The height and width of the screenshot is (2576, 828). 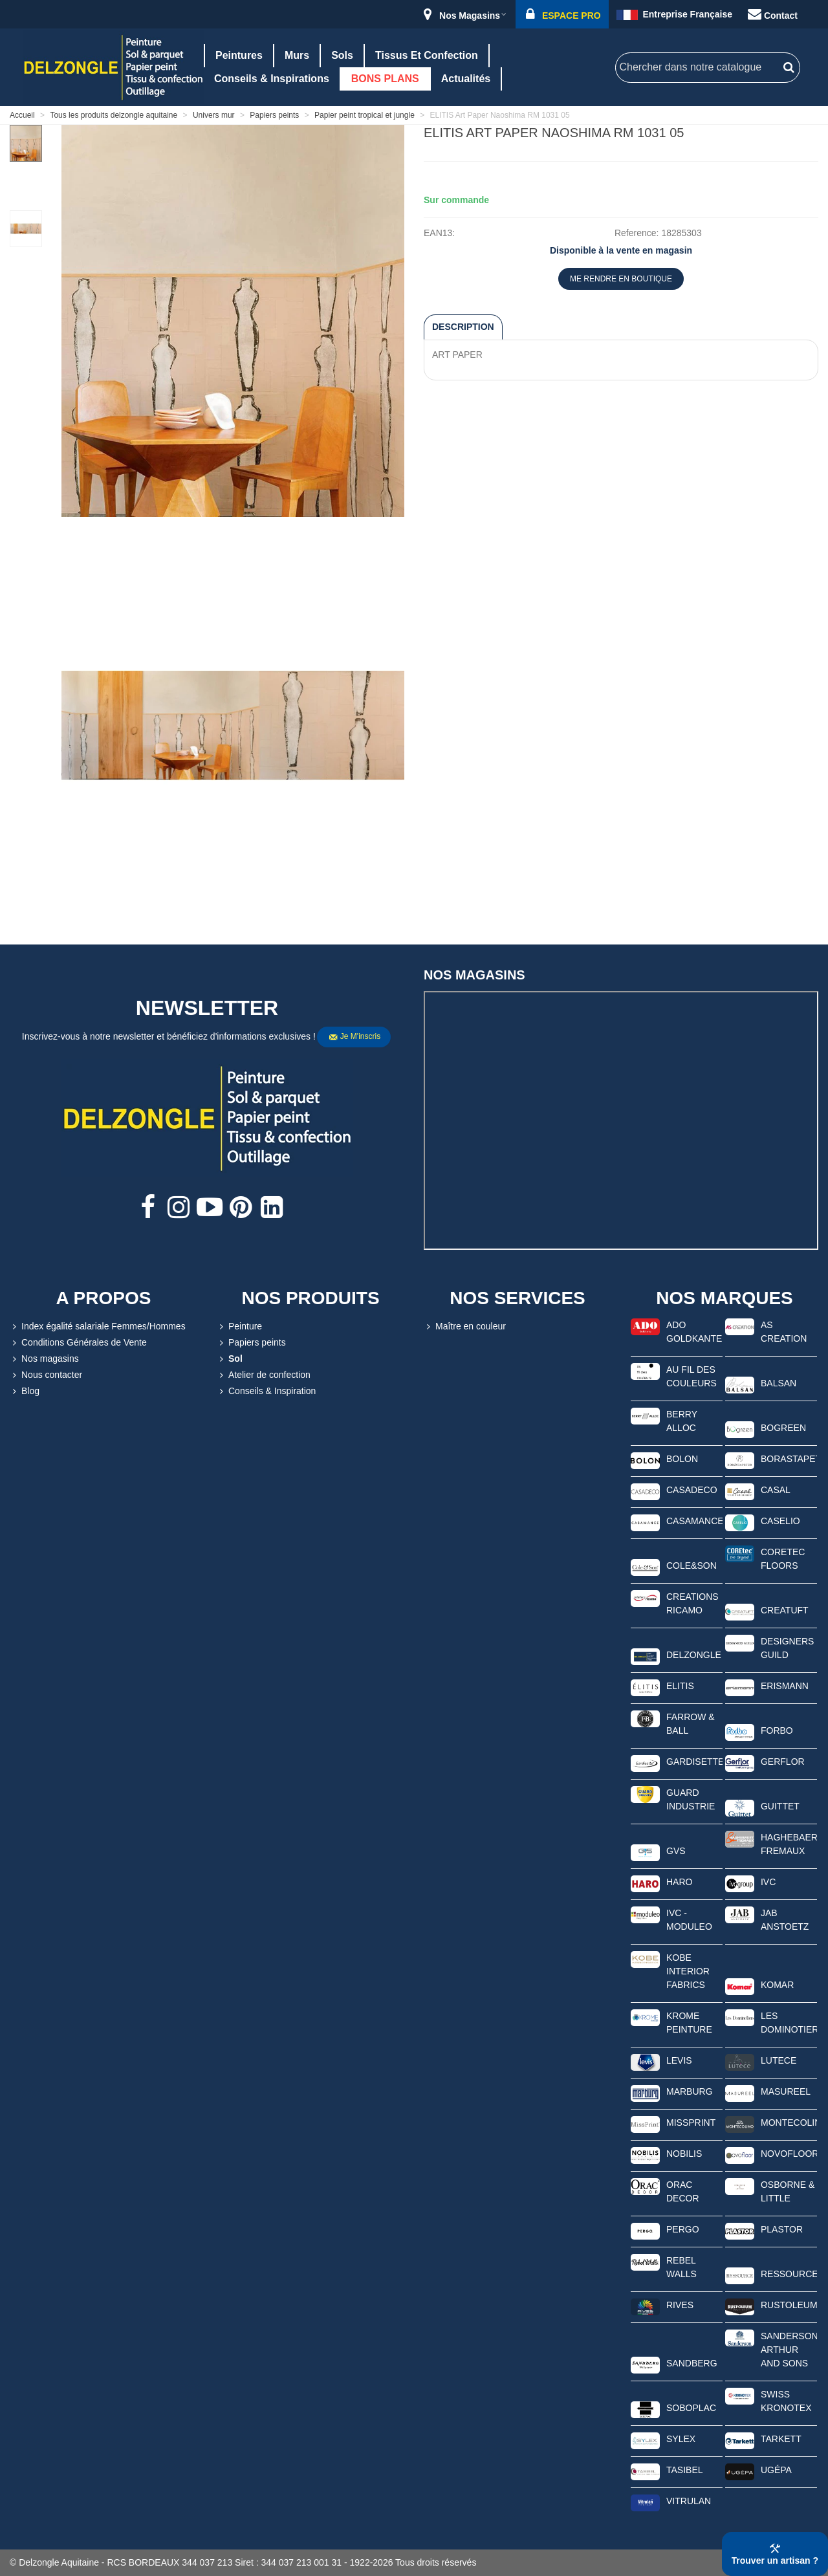 What do you see at coordinates (783, 1761) in the screenshot?
I see `GERFLOR` at bounding box center [783, 1761].